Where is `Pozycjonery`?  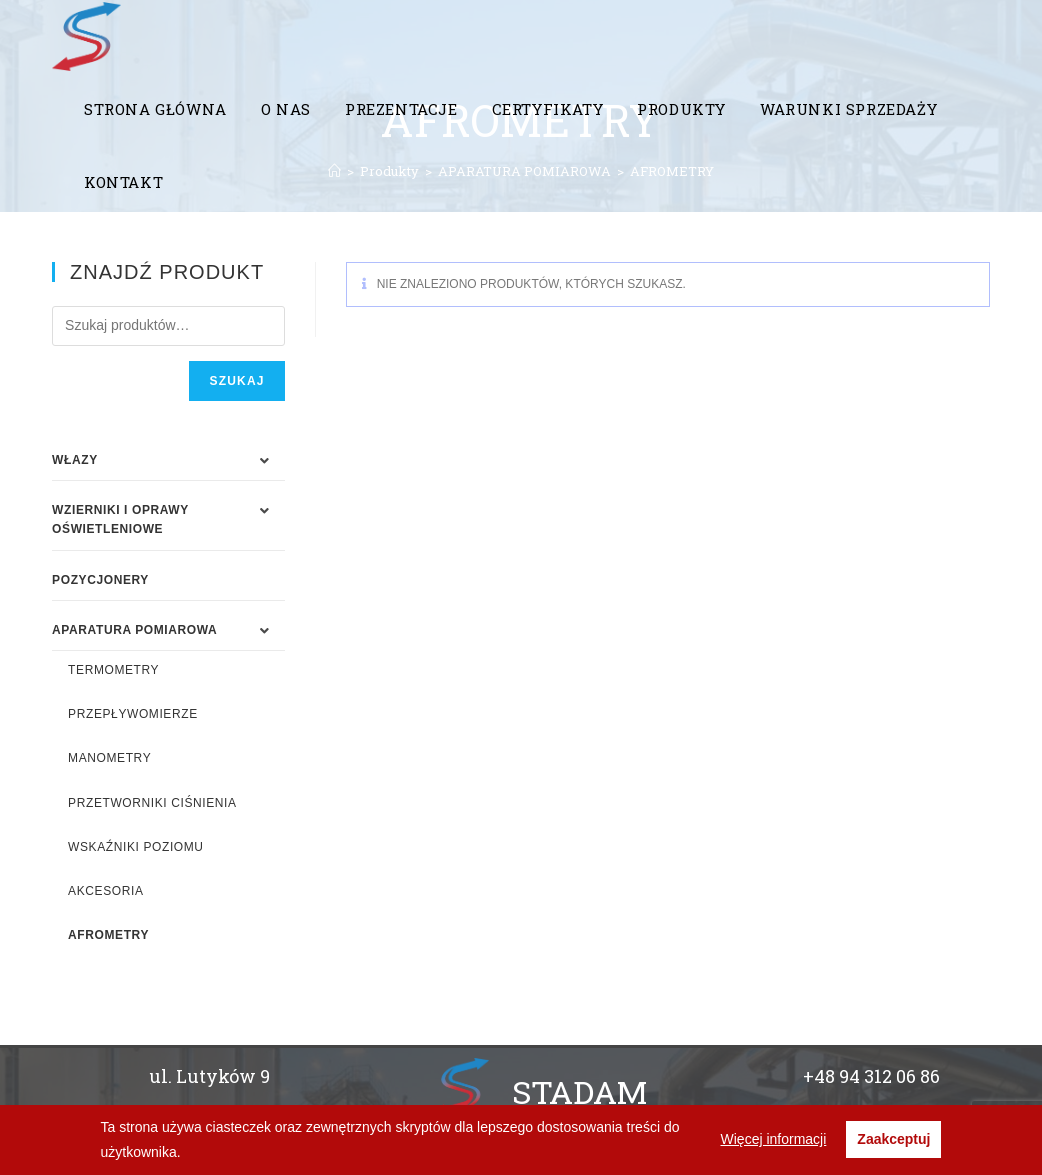
Pozycjonery is located at coordinates (100, 580).